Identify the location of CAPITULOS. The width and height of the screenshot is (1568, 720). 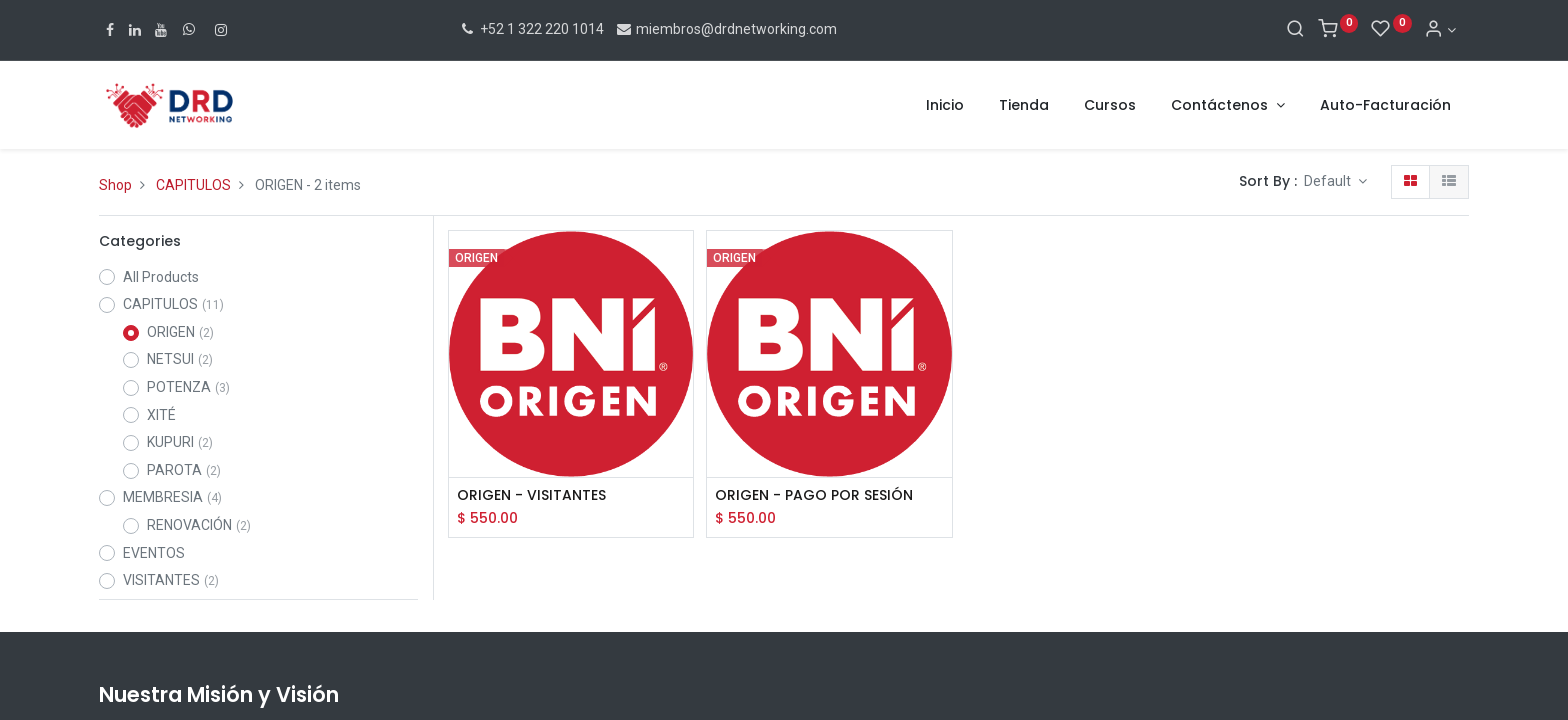
(193, 185).